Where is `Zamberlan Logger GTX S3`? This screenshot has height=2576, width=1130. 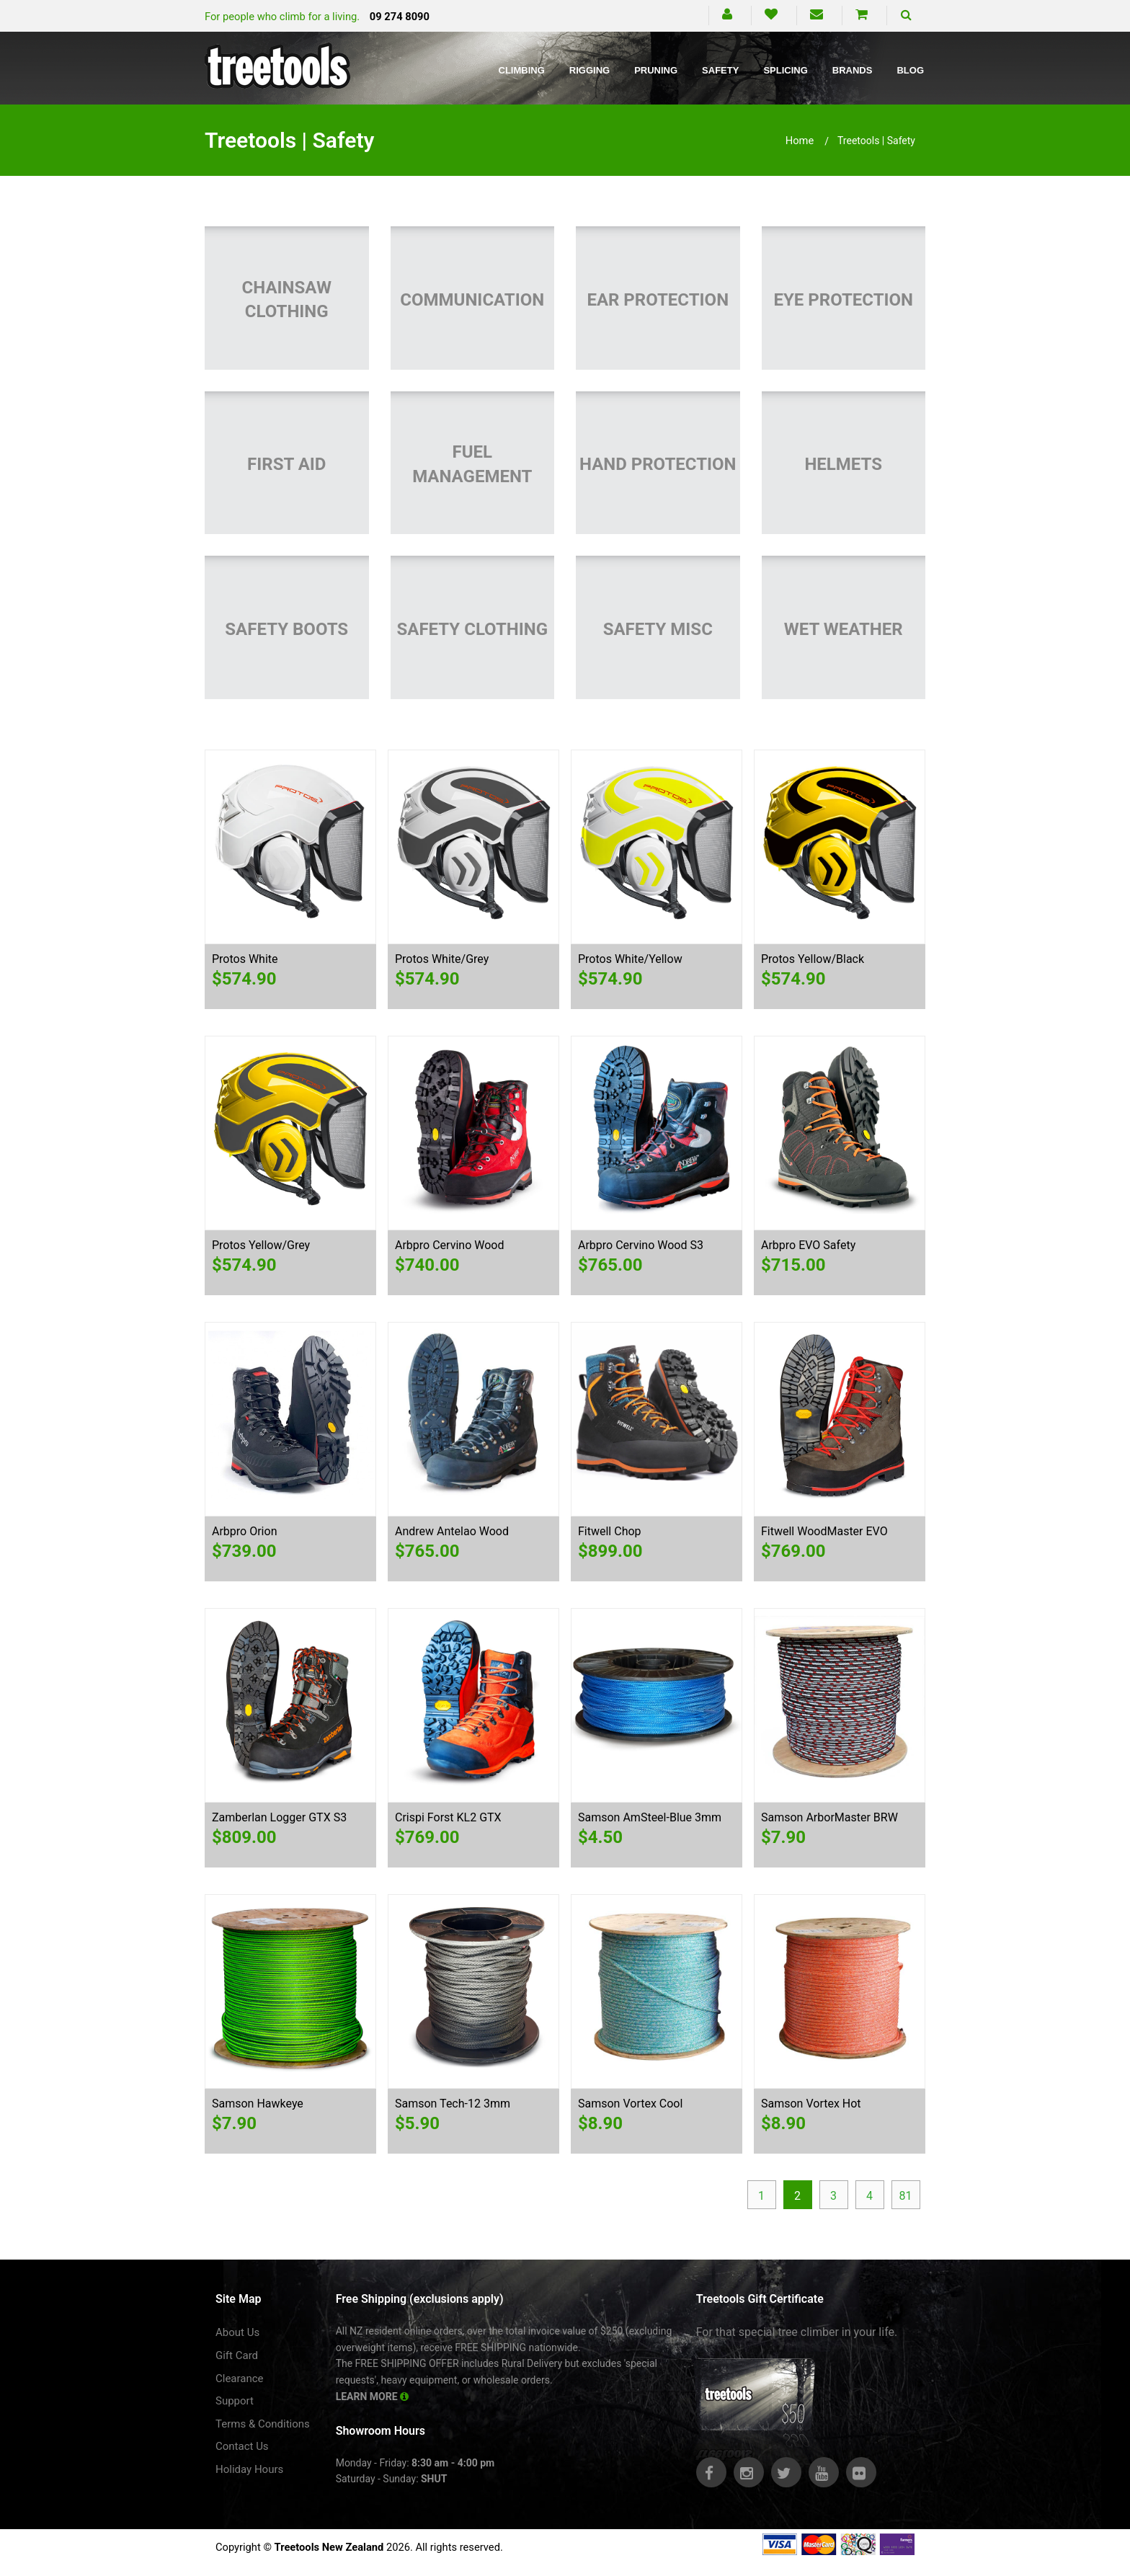
Zamberlan Logger GTX S3 is located at coordinates (279, 1817).